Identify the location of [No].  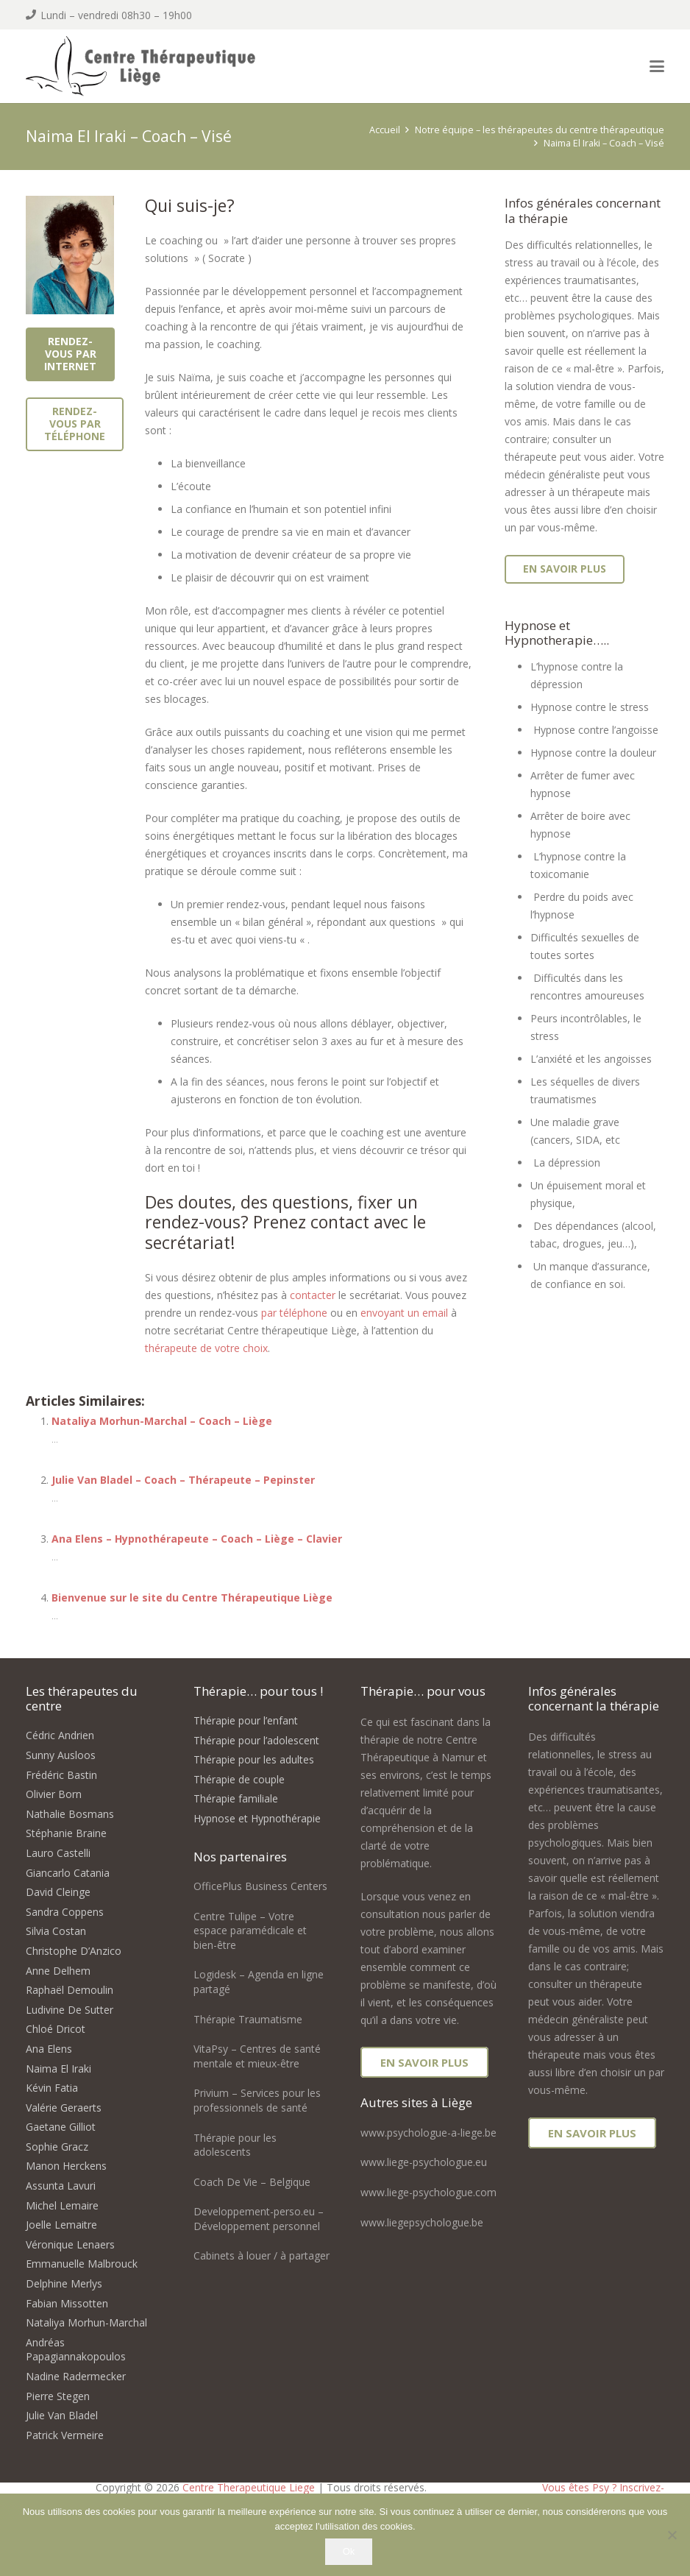
(671, 2534).